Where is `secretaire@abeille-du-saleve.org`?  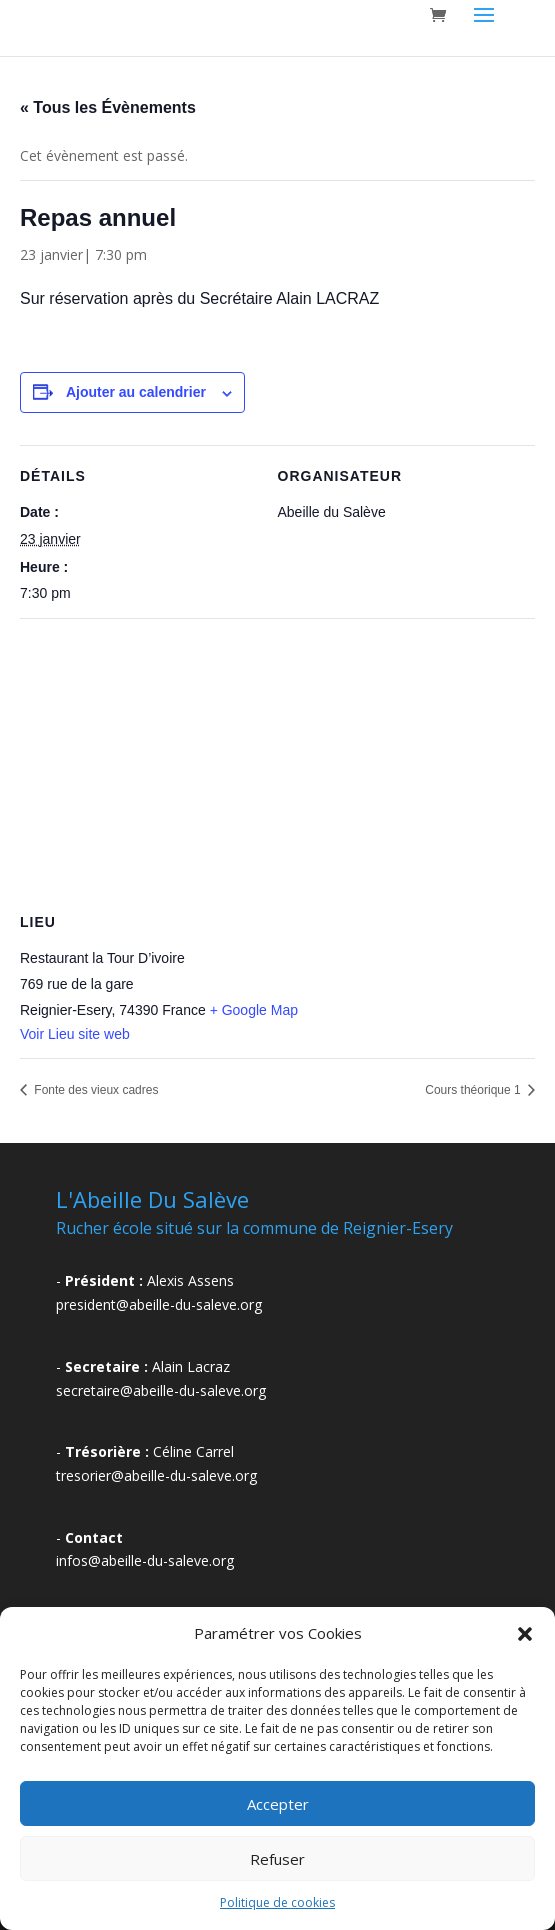
secretaire@abeille-du-saleve.org is located at coordinates (161, 1390).